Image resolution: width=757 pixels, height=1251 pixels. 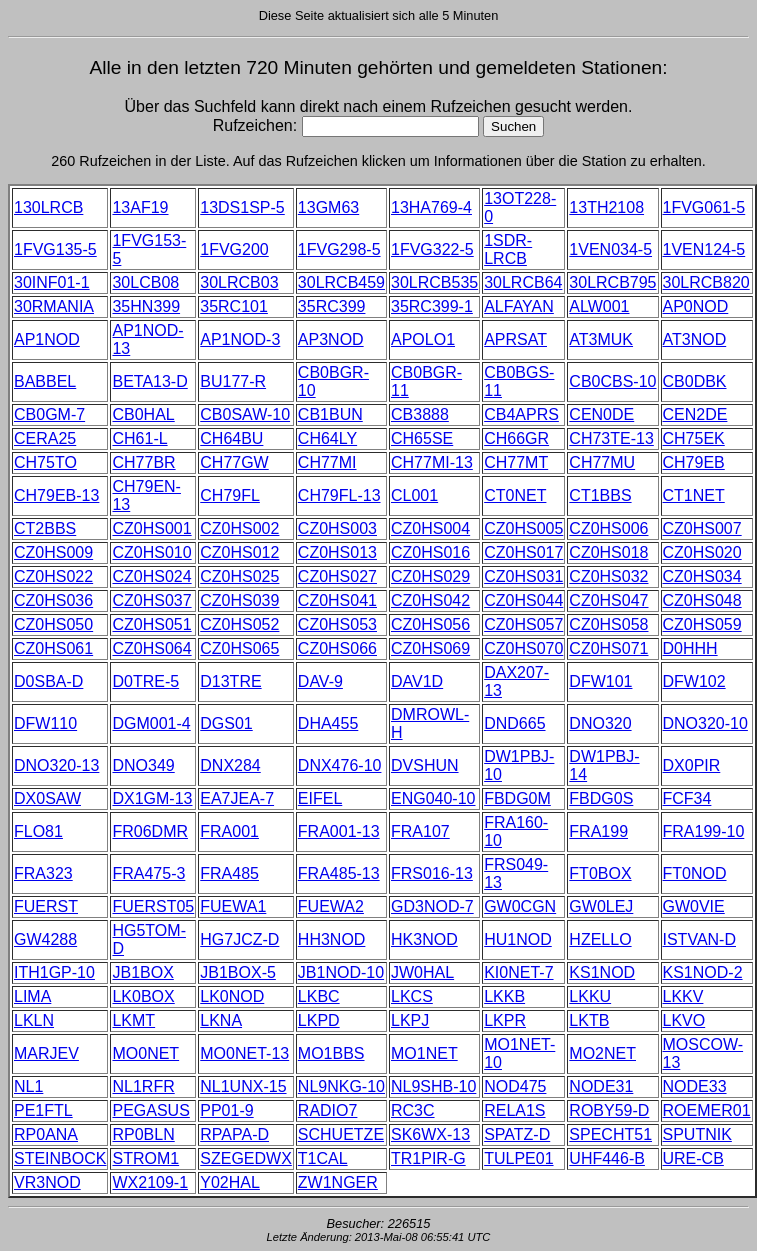 What do you see at coordinates (514, 1110) in the screenshot?
I see `RELA1S` at bounding box center [514, 1110].